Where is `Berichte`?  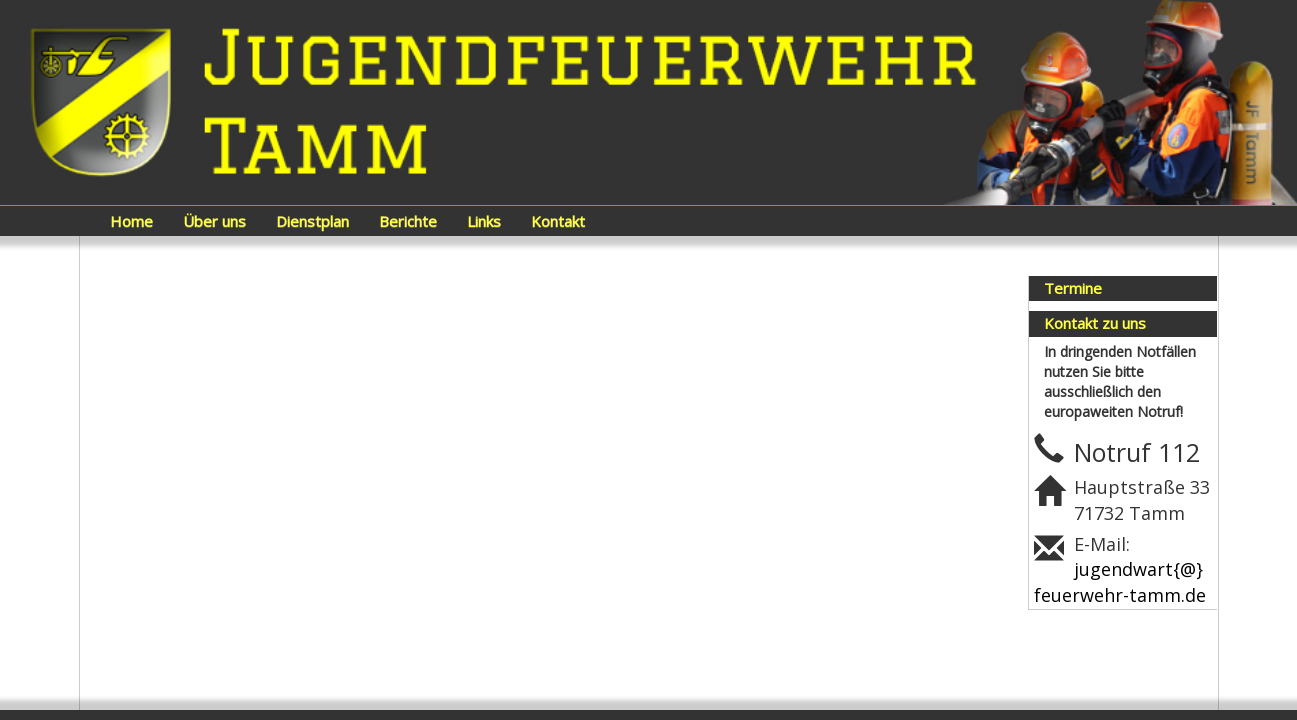
Berichte is located at coordinates (408, 221).